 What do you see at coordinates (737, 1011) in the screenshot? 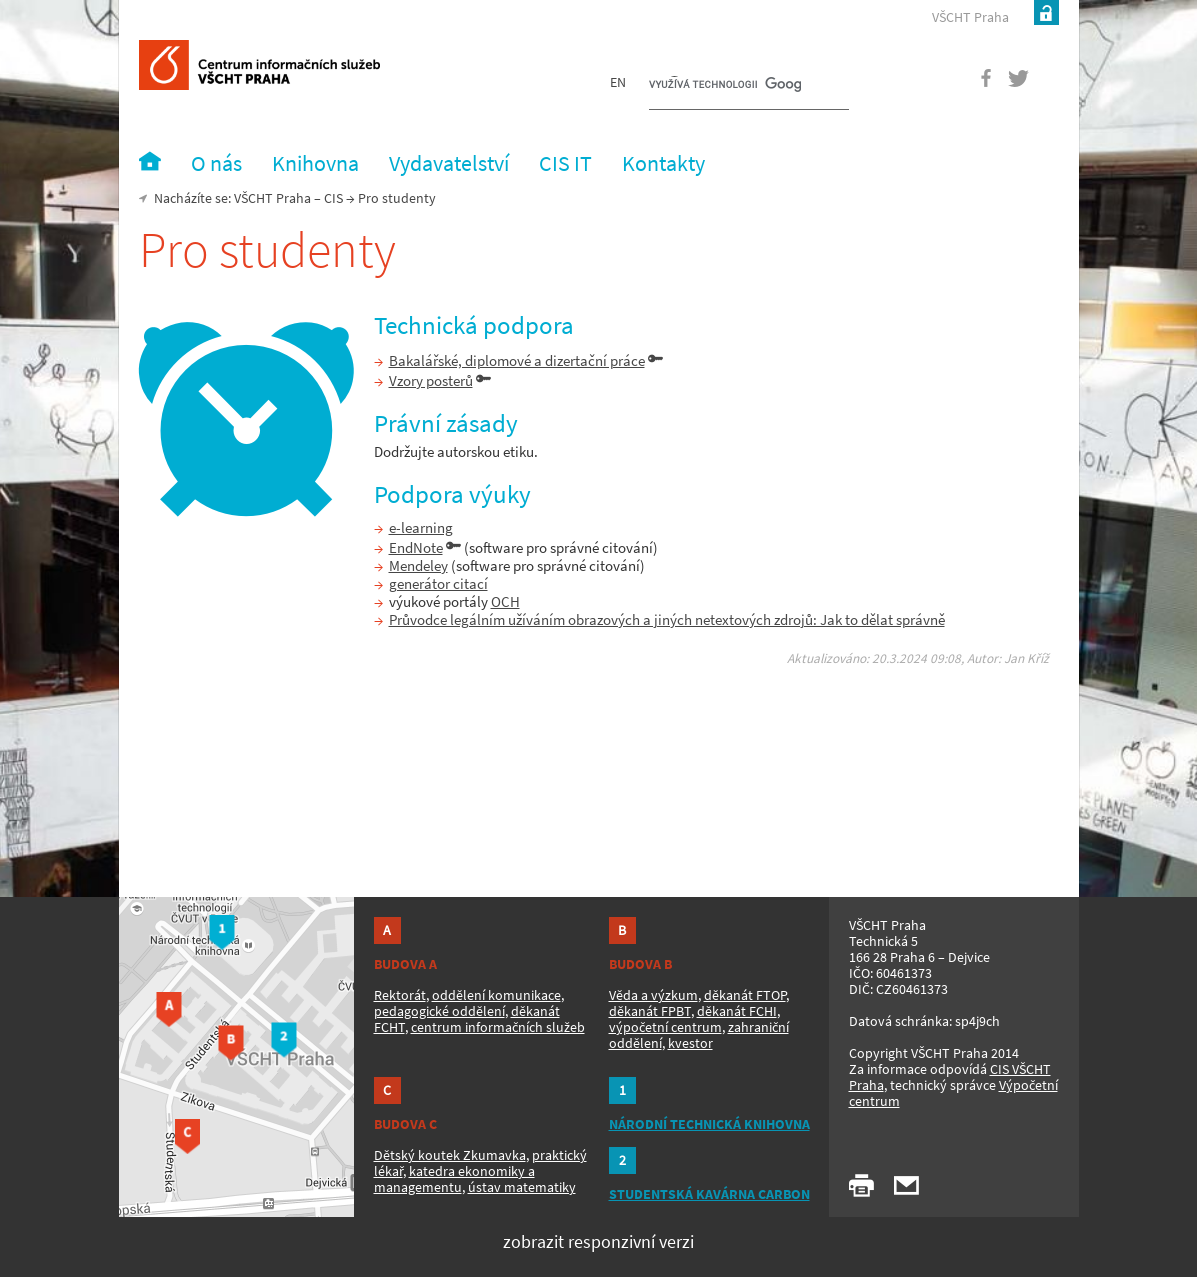
I see `děkanát FCHI` at bounding box center [737, 1011].